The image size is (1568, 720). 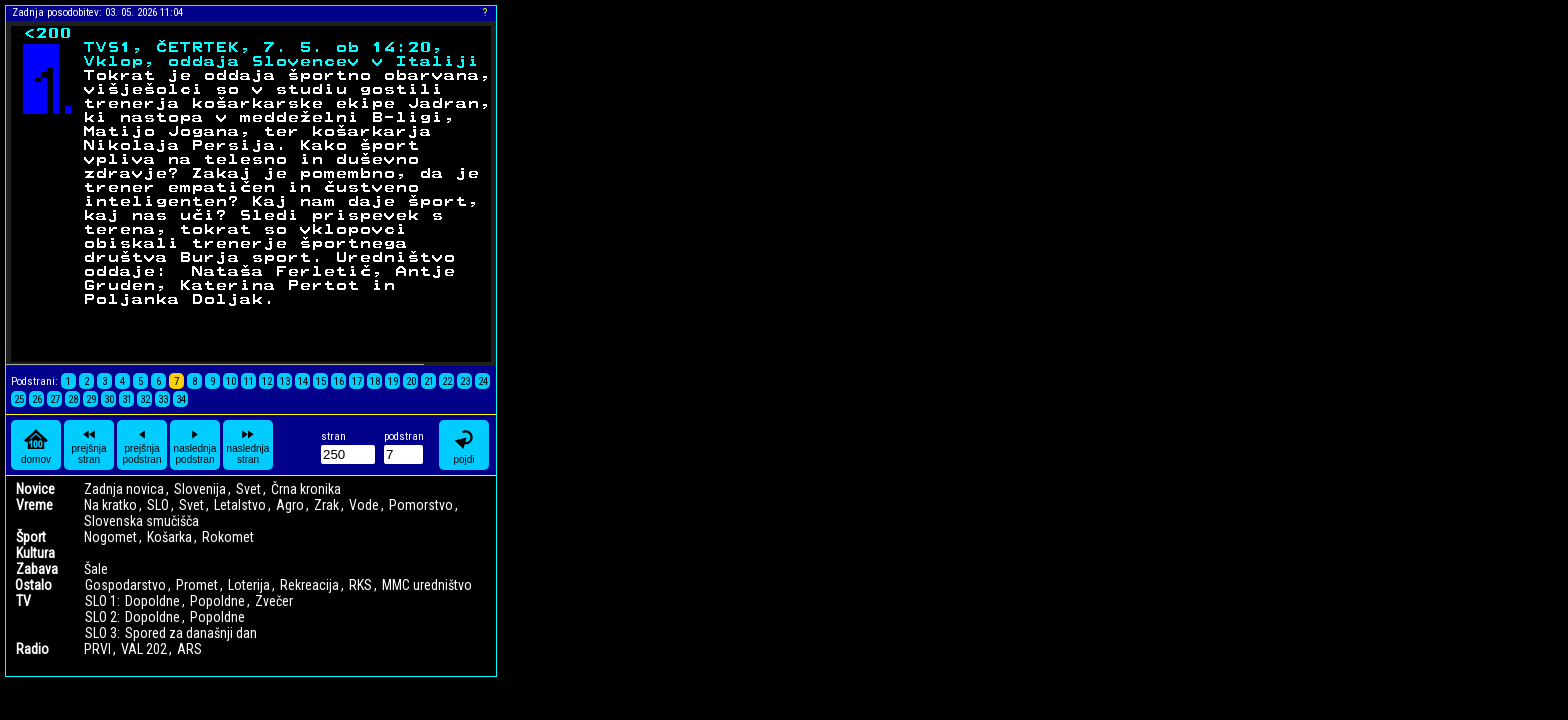 I want to click on Rokomet, so click(x=228, y=537).